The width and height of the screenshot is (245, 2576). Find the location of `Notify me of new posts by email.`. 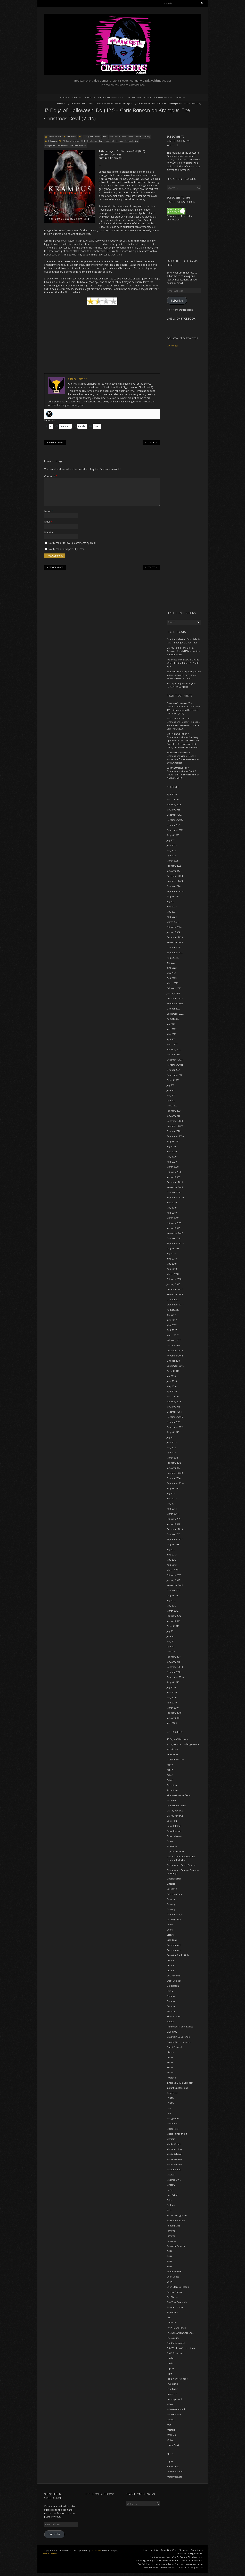

Notify me of new posts by email. is located at coordinates (66, 549).